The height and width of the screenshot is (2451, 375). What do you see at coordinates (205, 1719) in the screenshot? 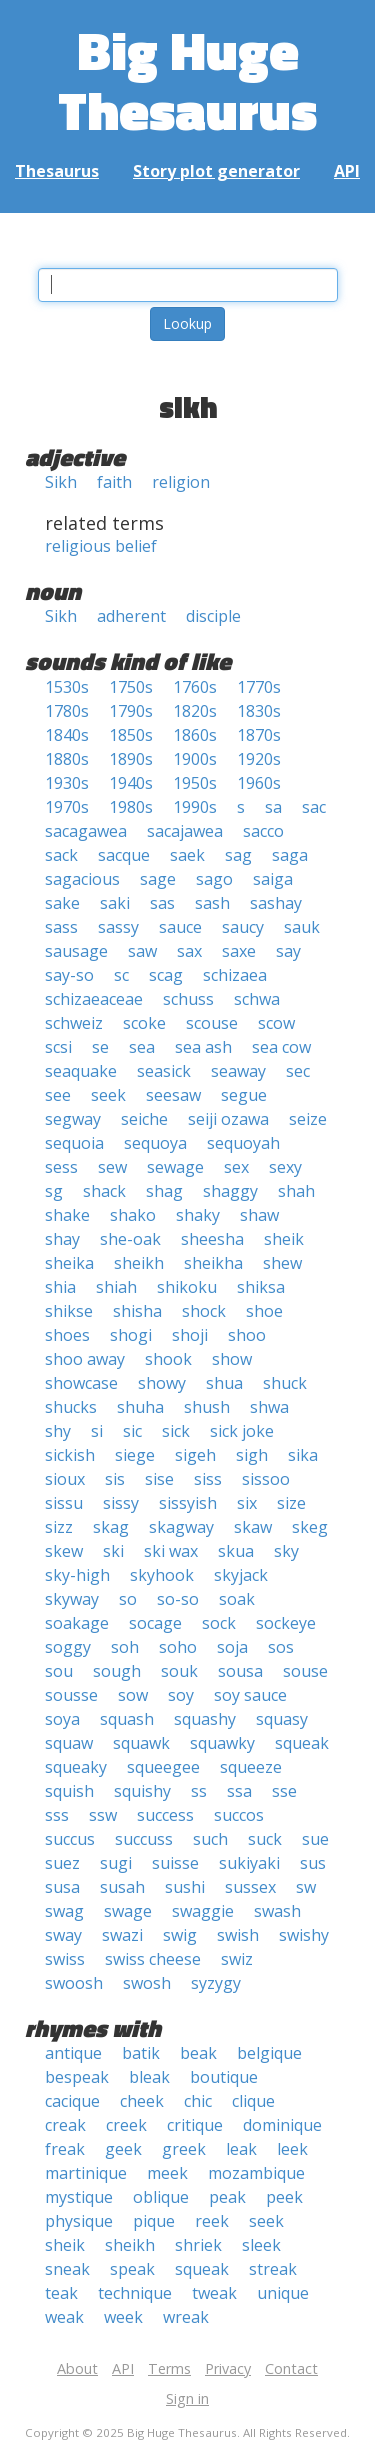
I see `squashy` at bounding box center [205, 1719].